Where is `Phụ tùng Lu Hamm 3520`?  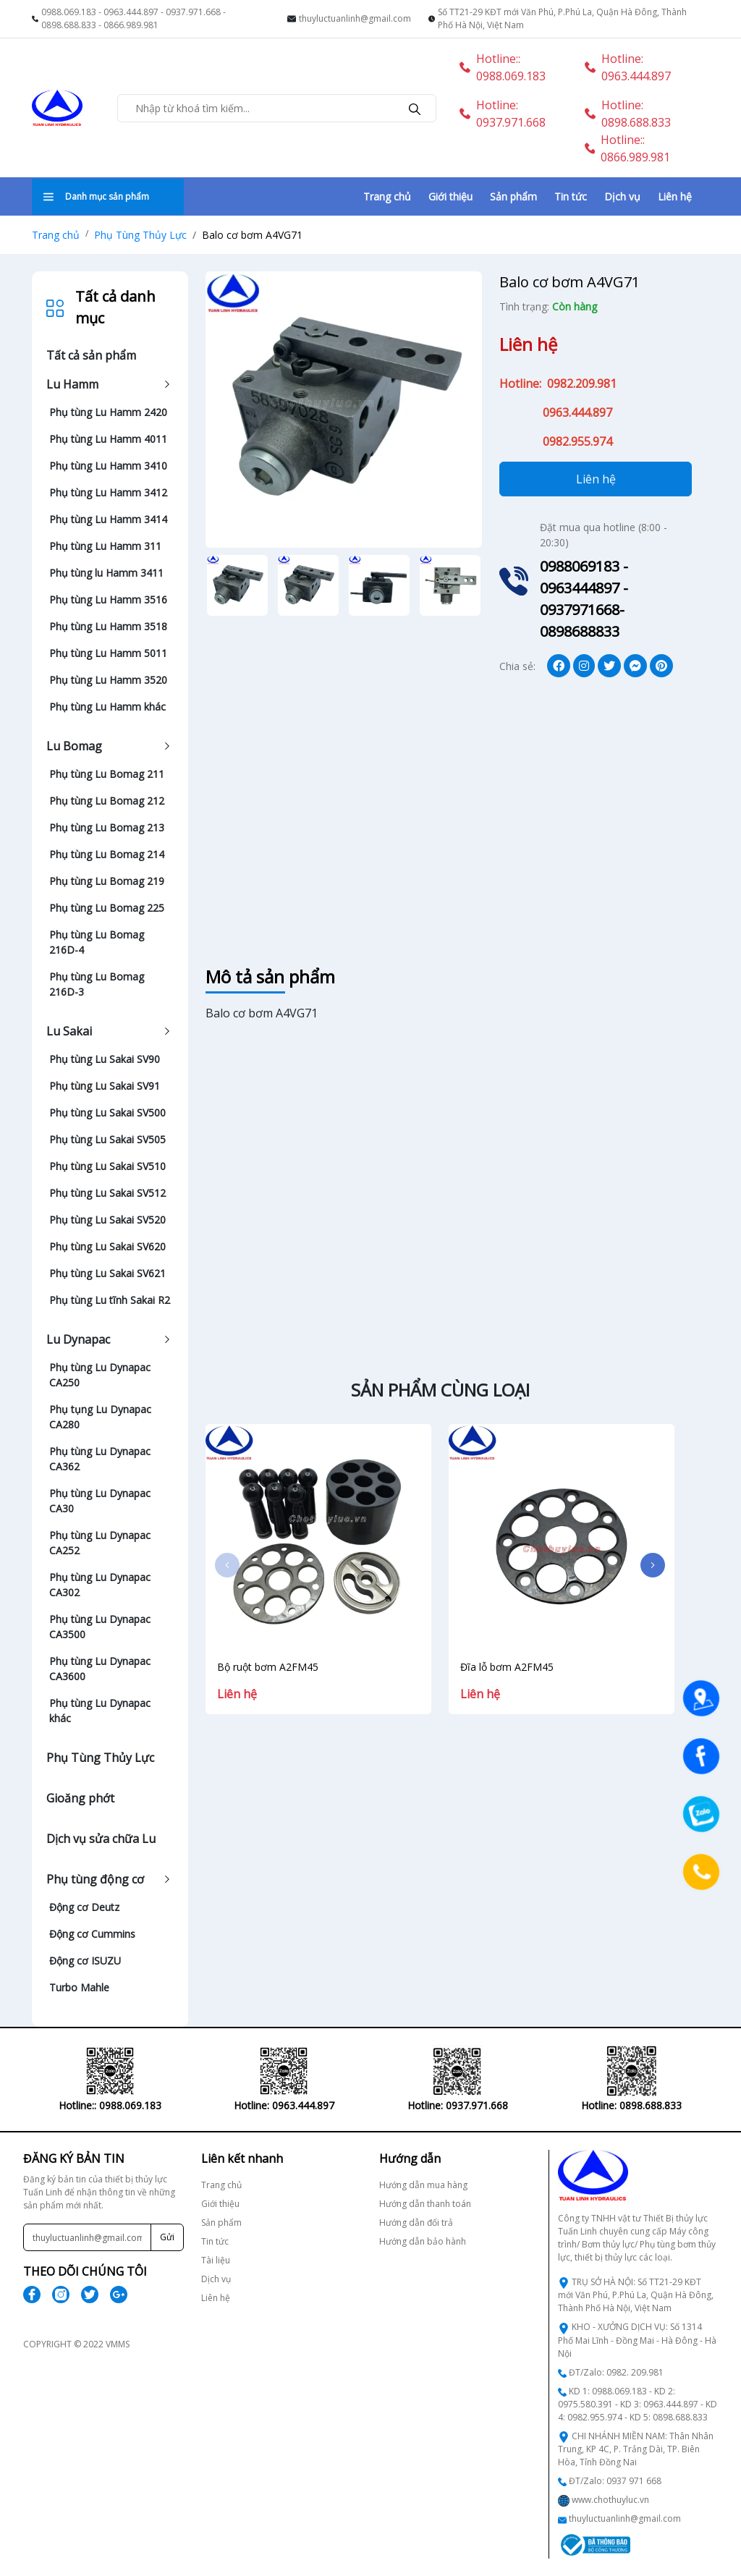
Phụ tùng Lu Hamm 3520 is located at coordinates (108, 680).